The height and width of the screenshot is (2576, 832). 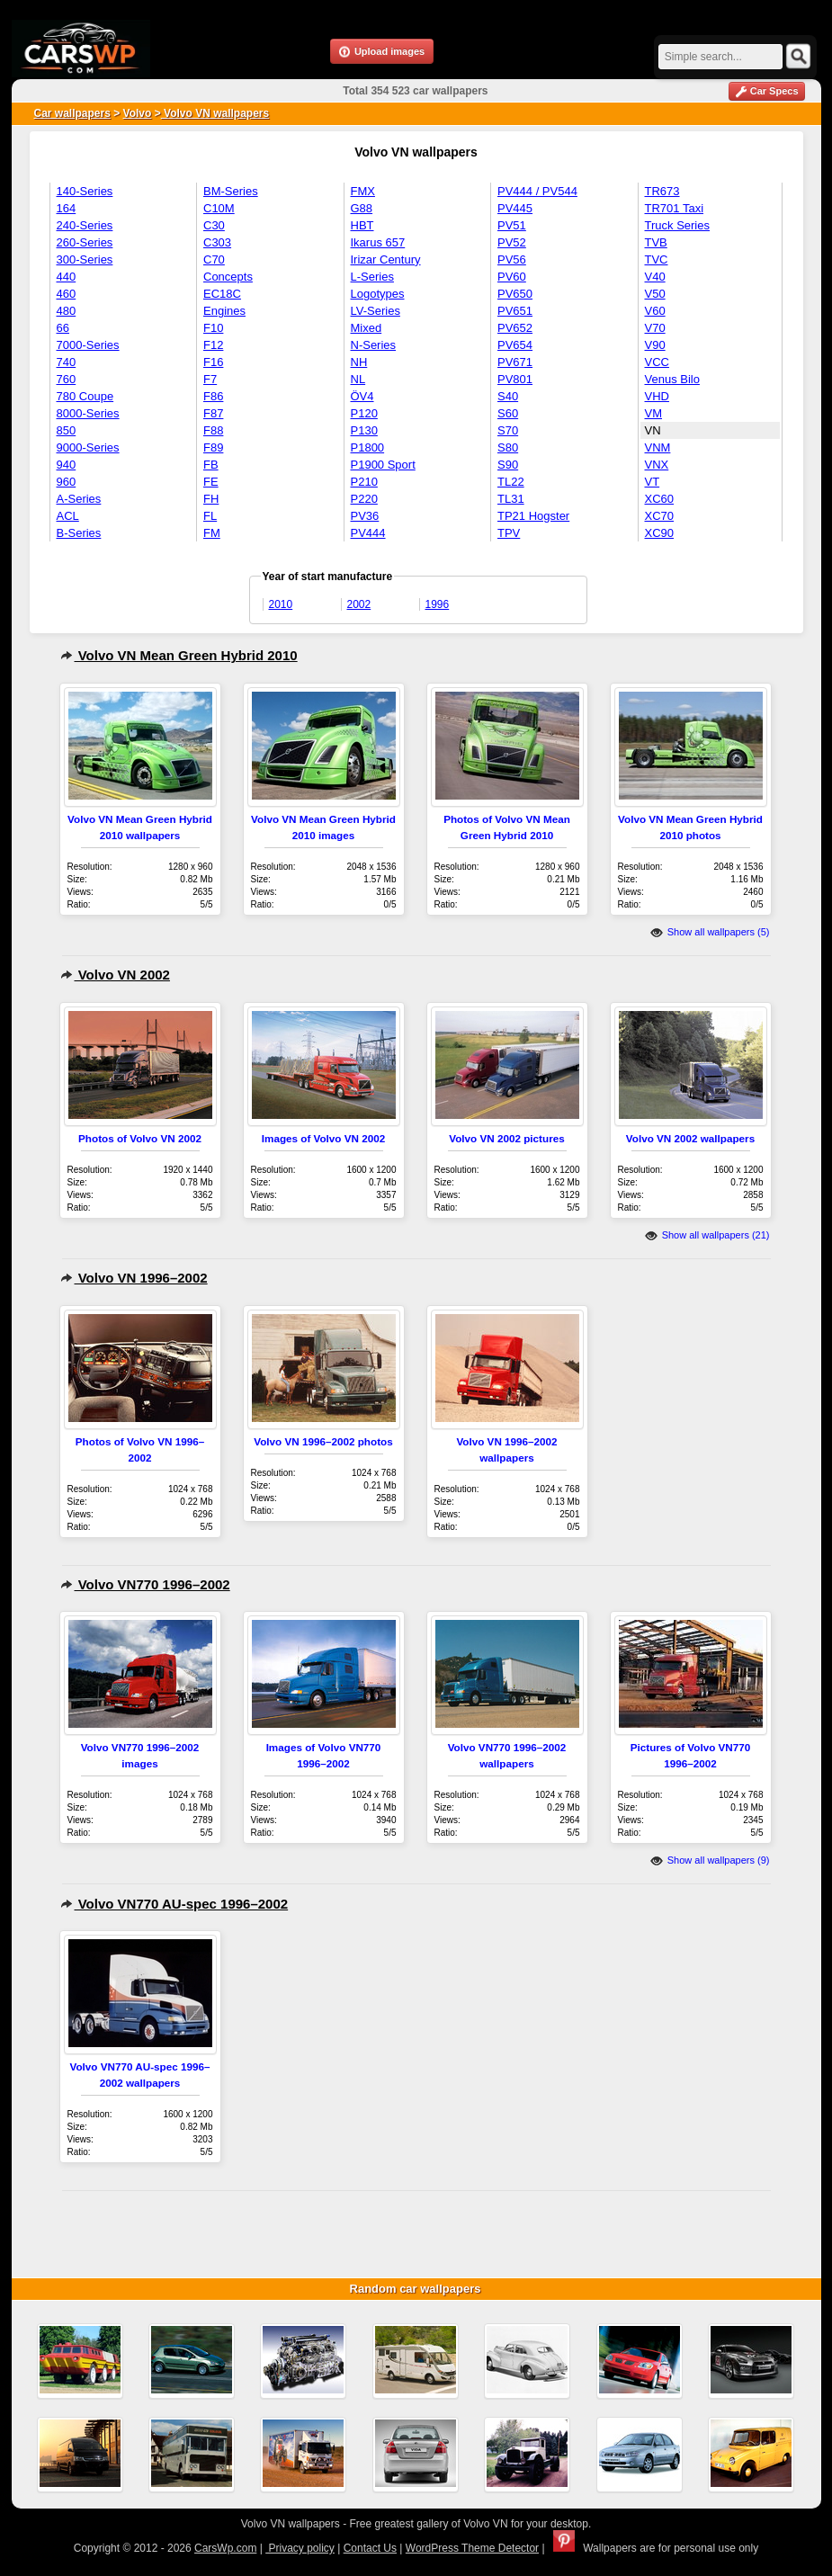 What do you see at coordinates (219, 208) in the screenshot?
I see `C10M` at bounding box center [219, 208].